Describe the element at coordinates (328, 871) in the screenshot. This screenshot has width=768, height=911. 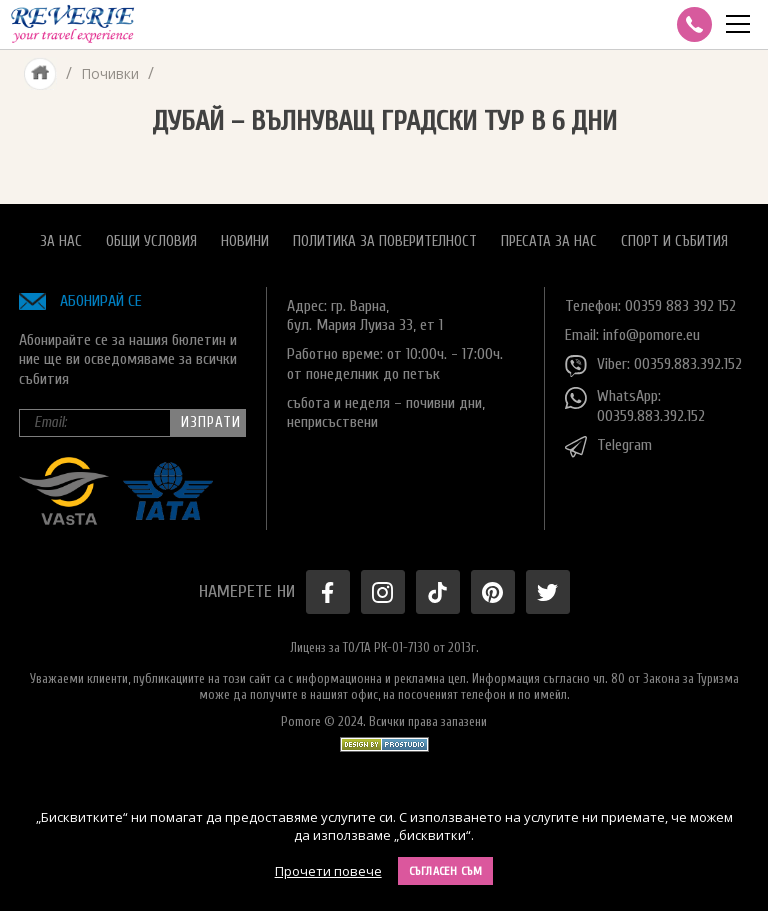
I see `Прочети повече` at that location.